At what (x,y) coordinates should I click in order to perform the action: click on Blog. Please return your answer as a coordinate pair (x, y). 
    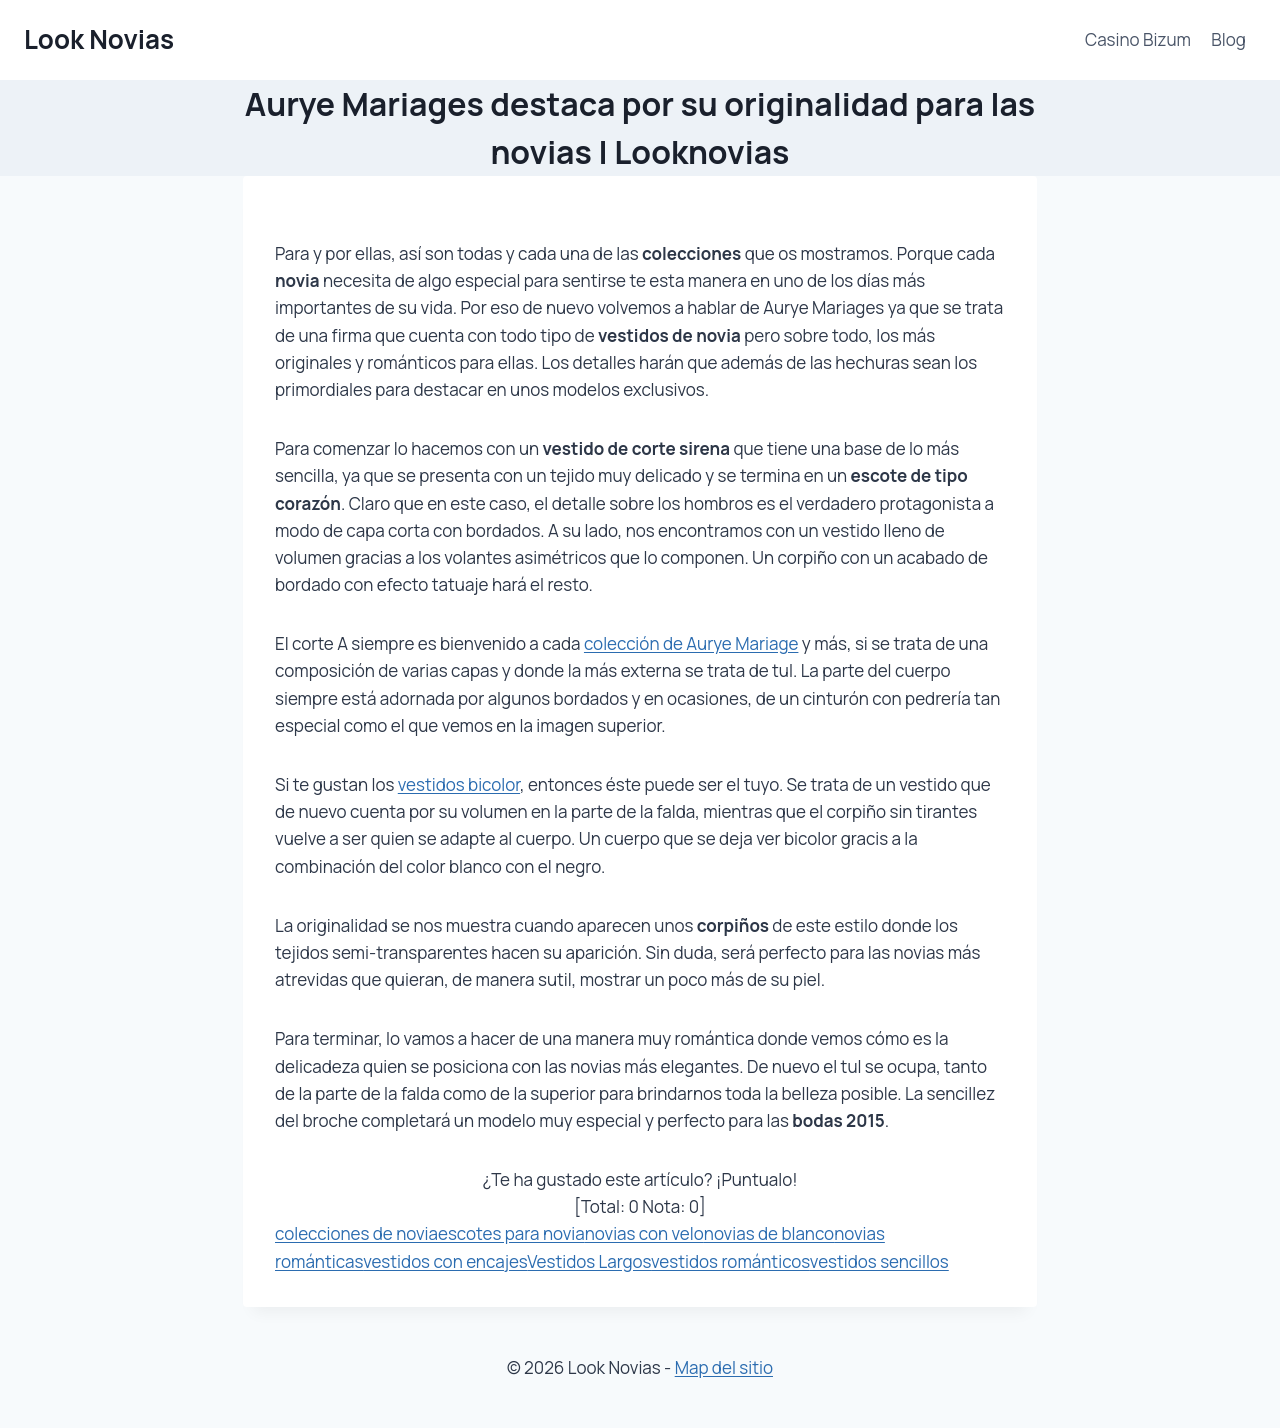
    Looking at the image, I should click on (1228, 39).